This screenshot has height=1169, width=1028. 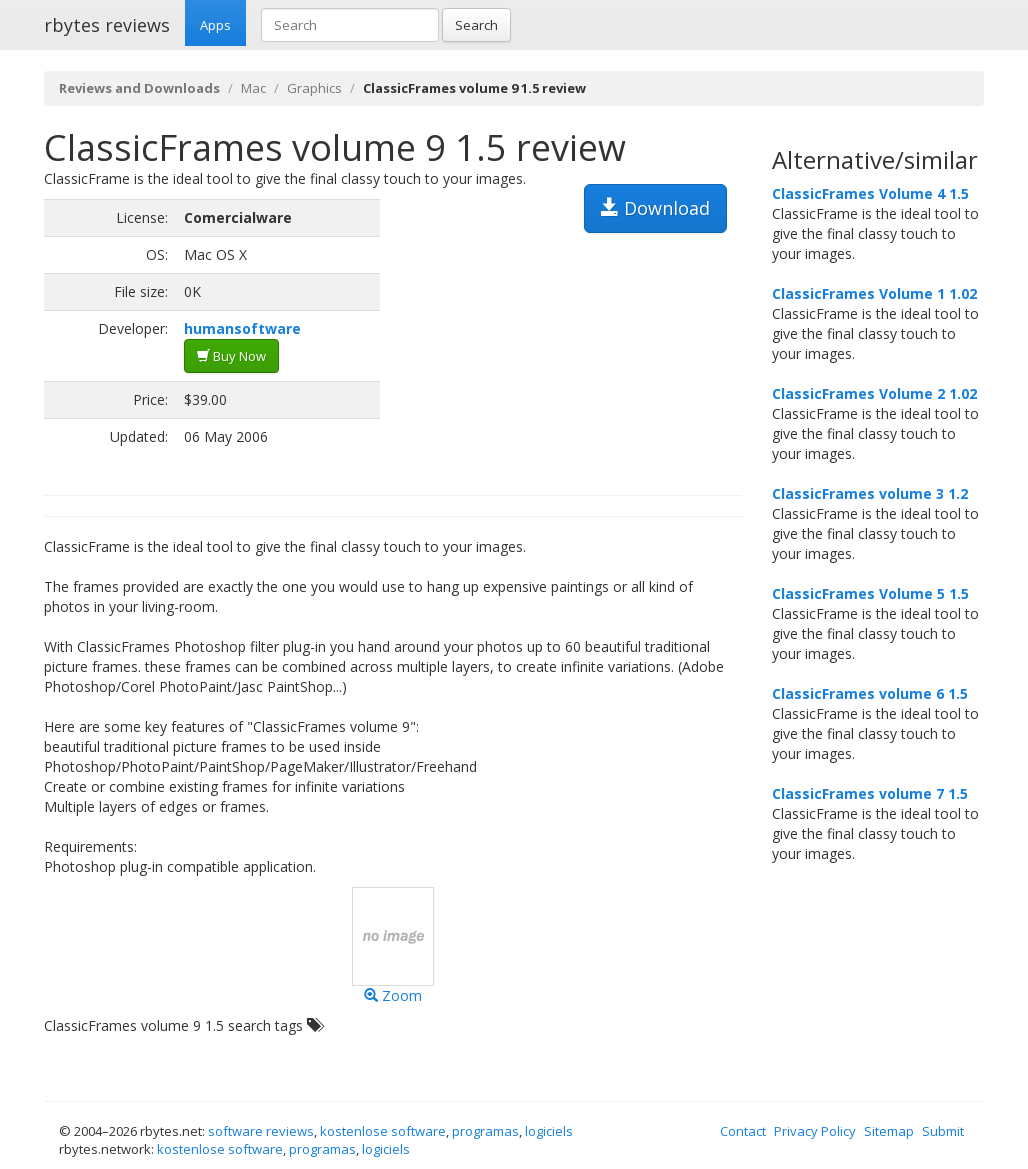 What do you see at coordinates (107, 25) in the screenshot?
I see `rbytes reviews` at bounding box center [107, 25].